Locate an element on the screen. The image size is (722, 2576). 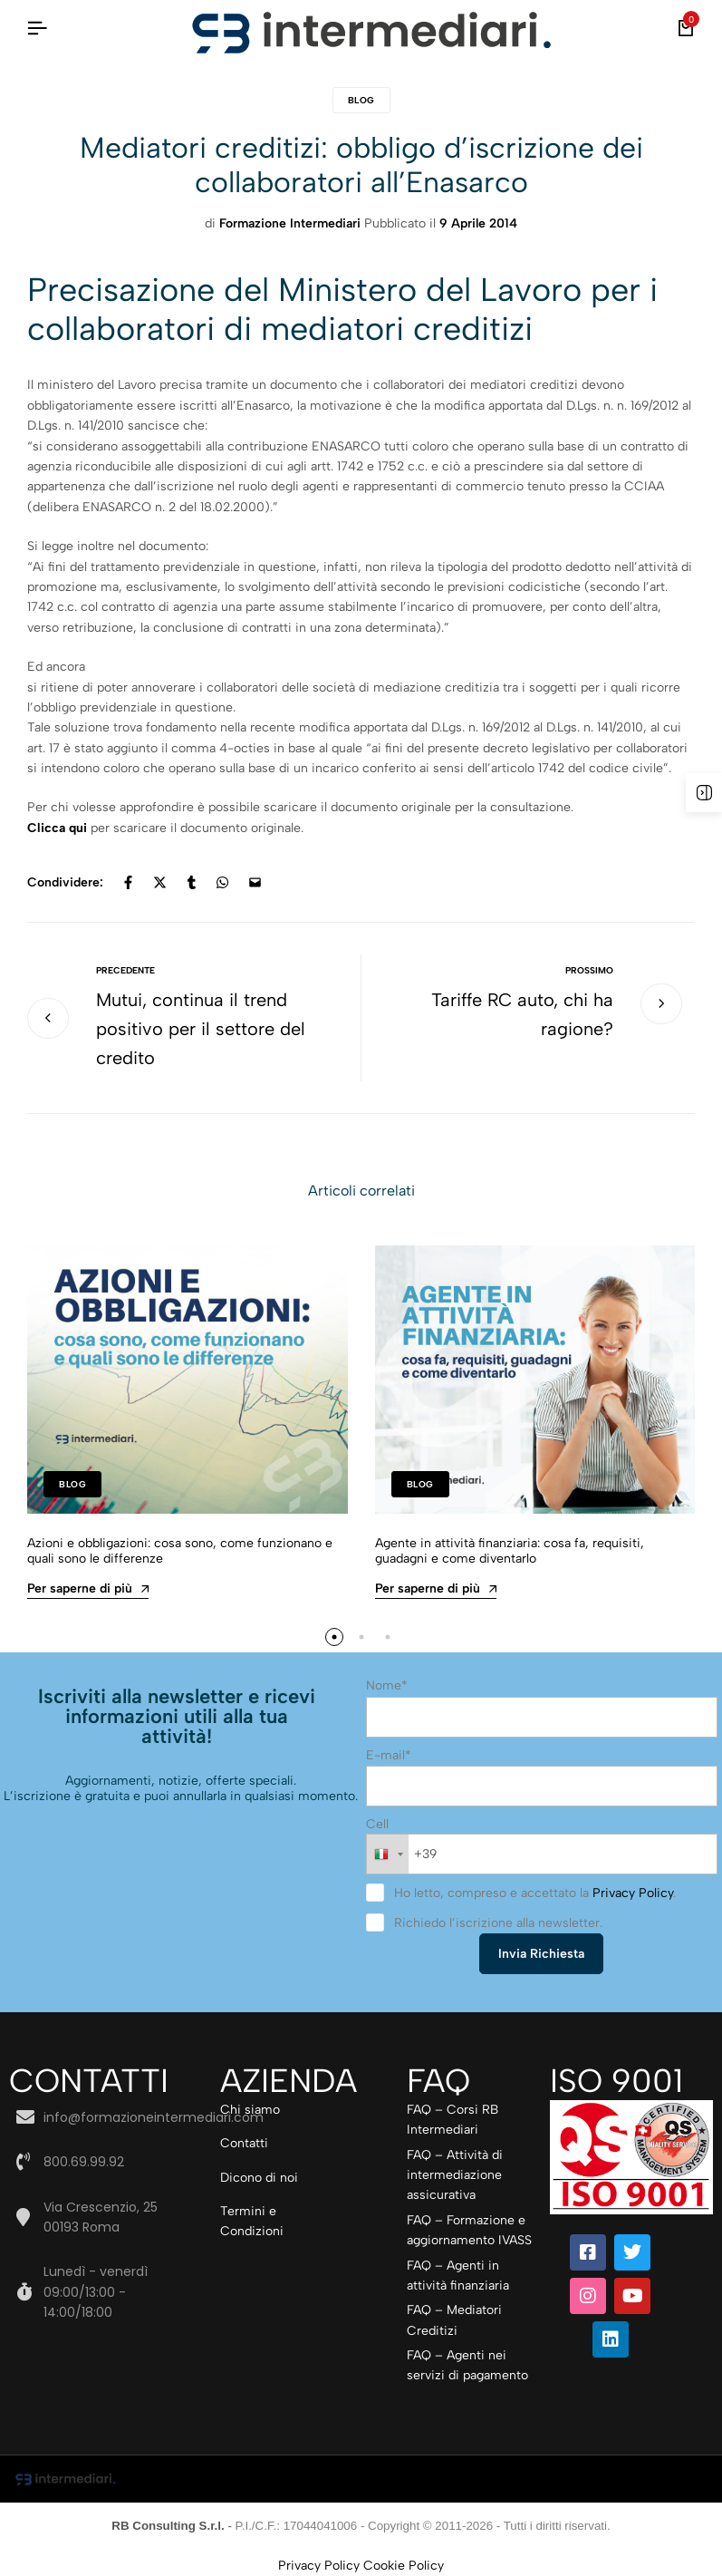
Privacy Policy is located at coordinates (632, 1893).